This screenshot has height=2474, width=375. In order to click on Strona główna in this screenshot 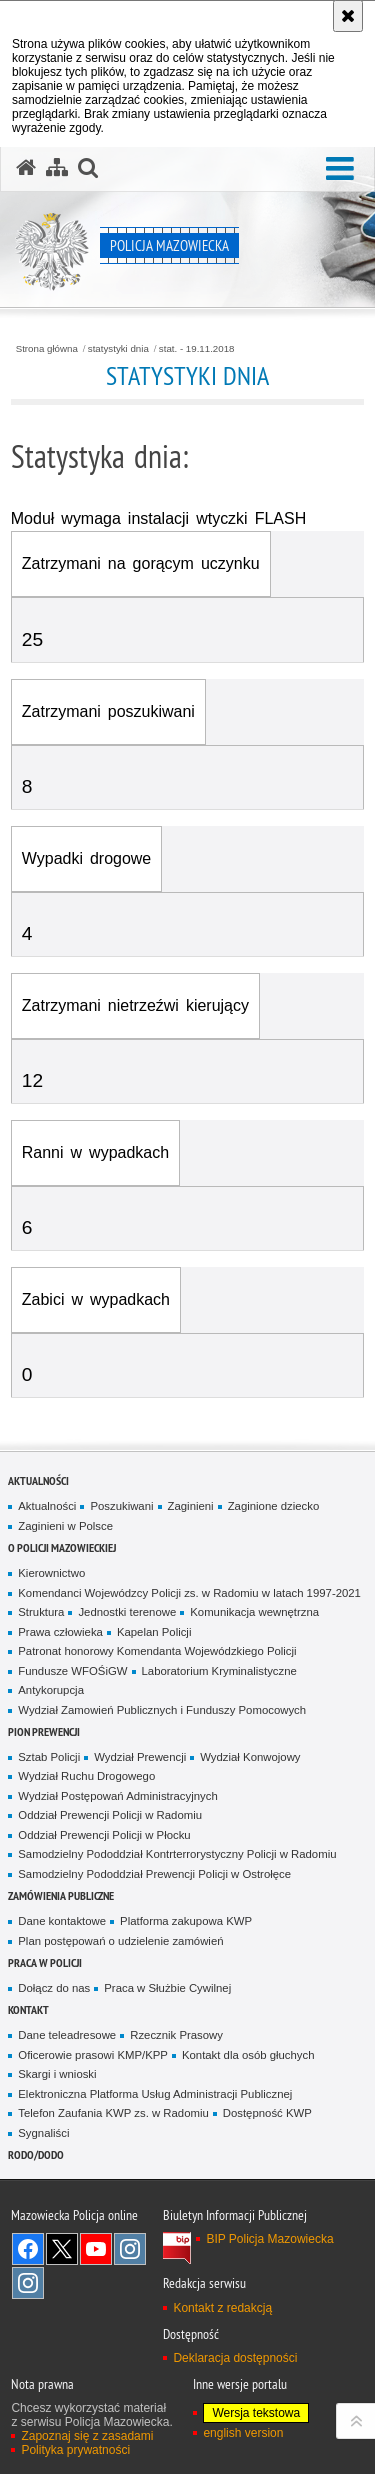, I will do `click(47, 349)`.